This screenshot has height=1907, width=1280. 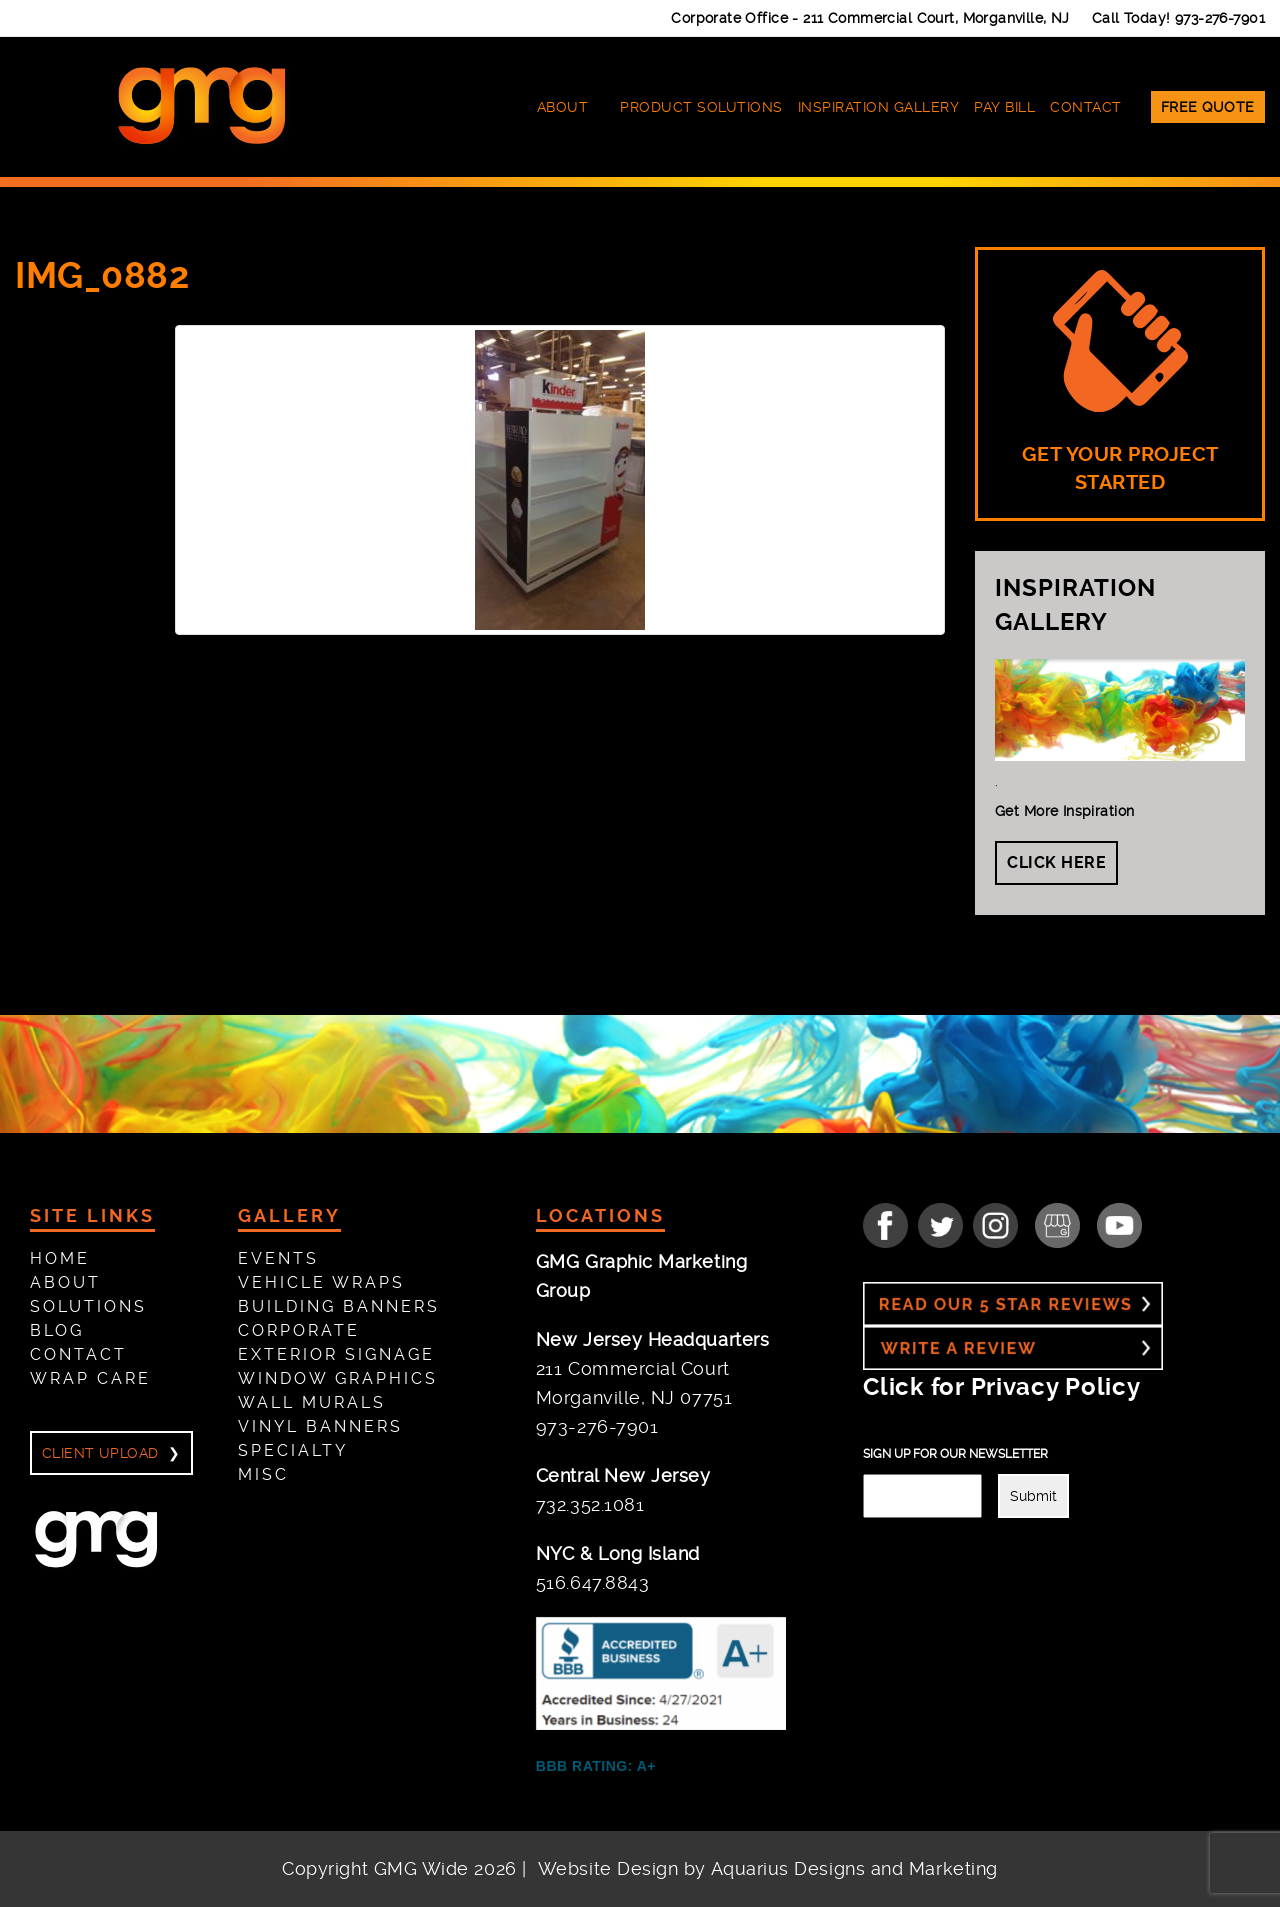 What do you see at coordinates (1004, 107) in the screenshot?
I see `Pay Bill` at bounding box center [1004, 107].